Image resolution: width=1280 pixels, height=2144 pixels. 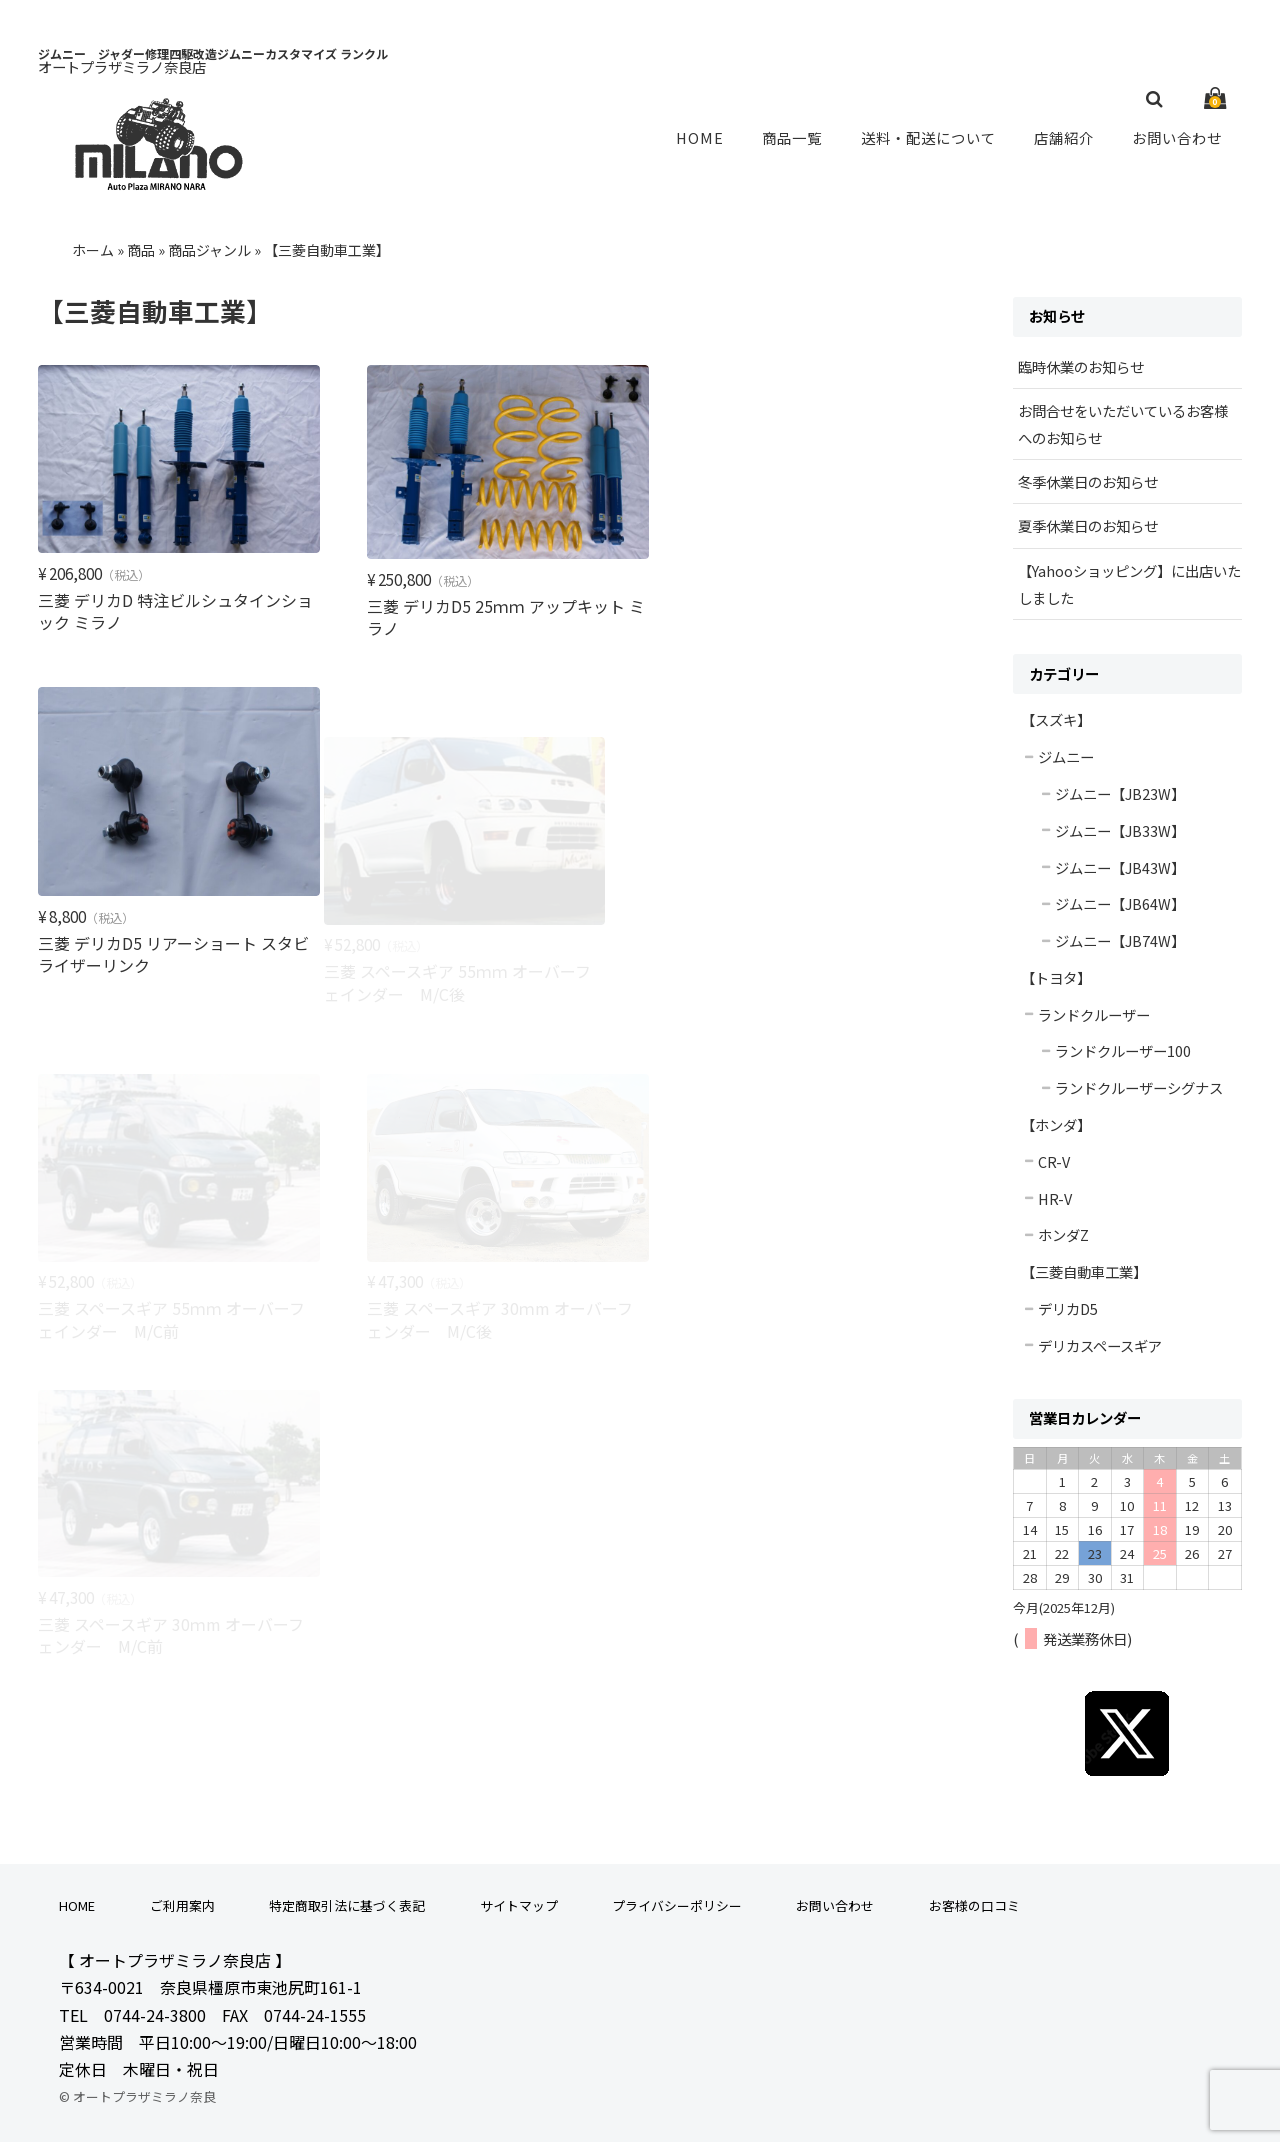 What do you see at coordinates (794, 138) in the screenshot?
I see `商品一覧` at bounding box center [794, 138].